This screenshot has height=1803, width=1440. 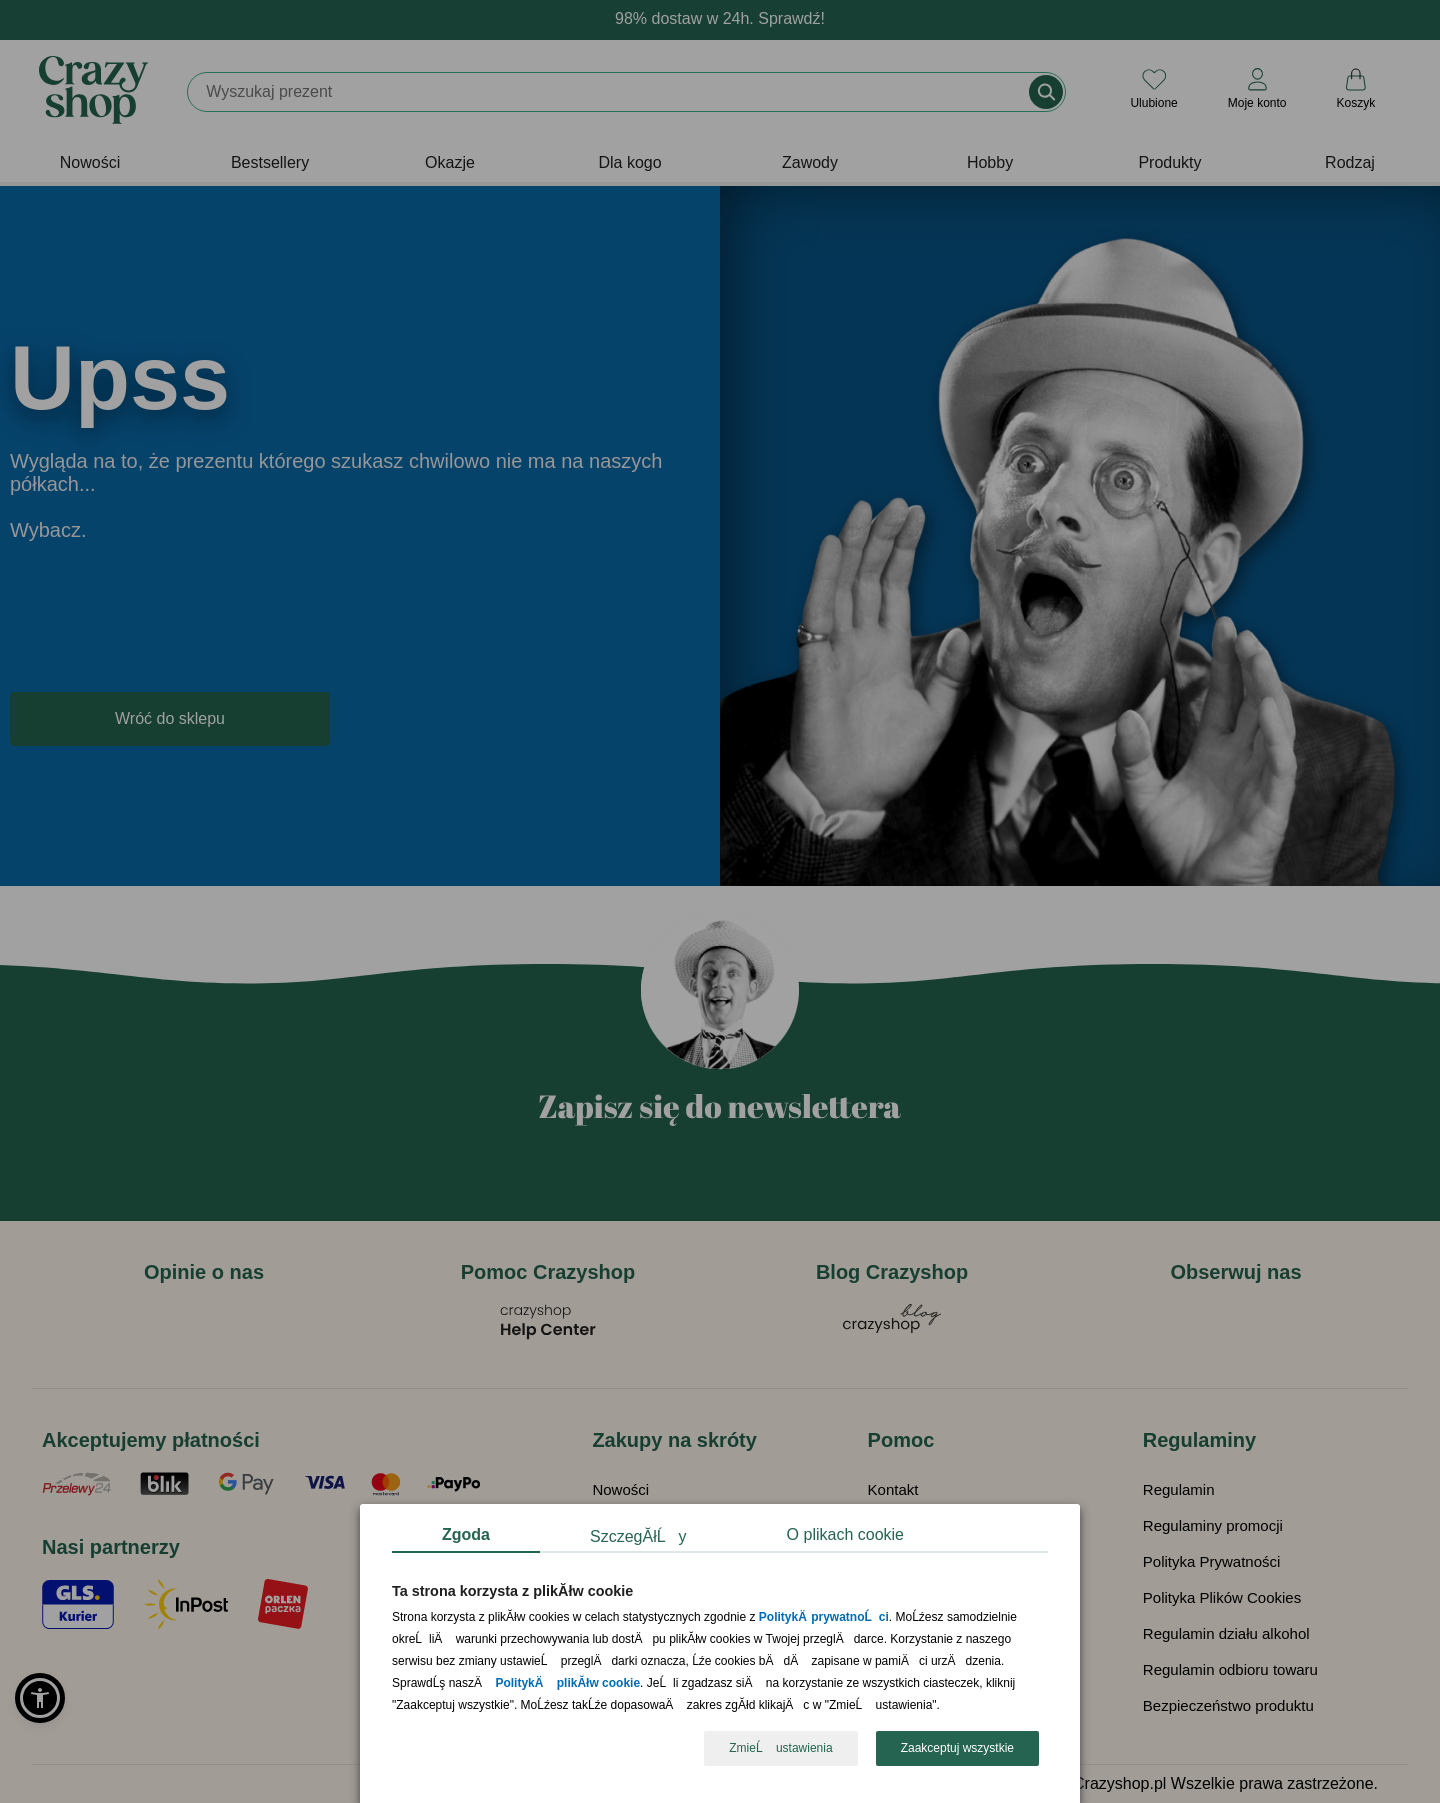 What do you see at coordinates (567, 1684) in the screenshot?
I see `PolitykÄ plikĂłw cookie` at bounding box center [567, 1684].